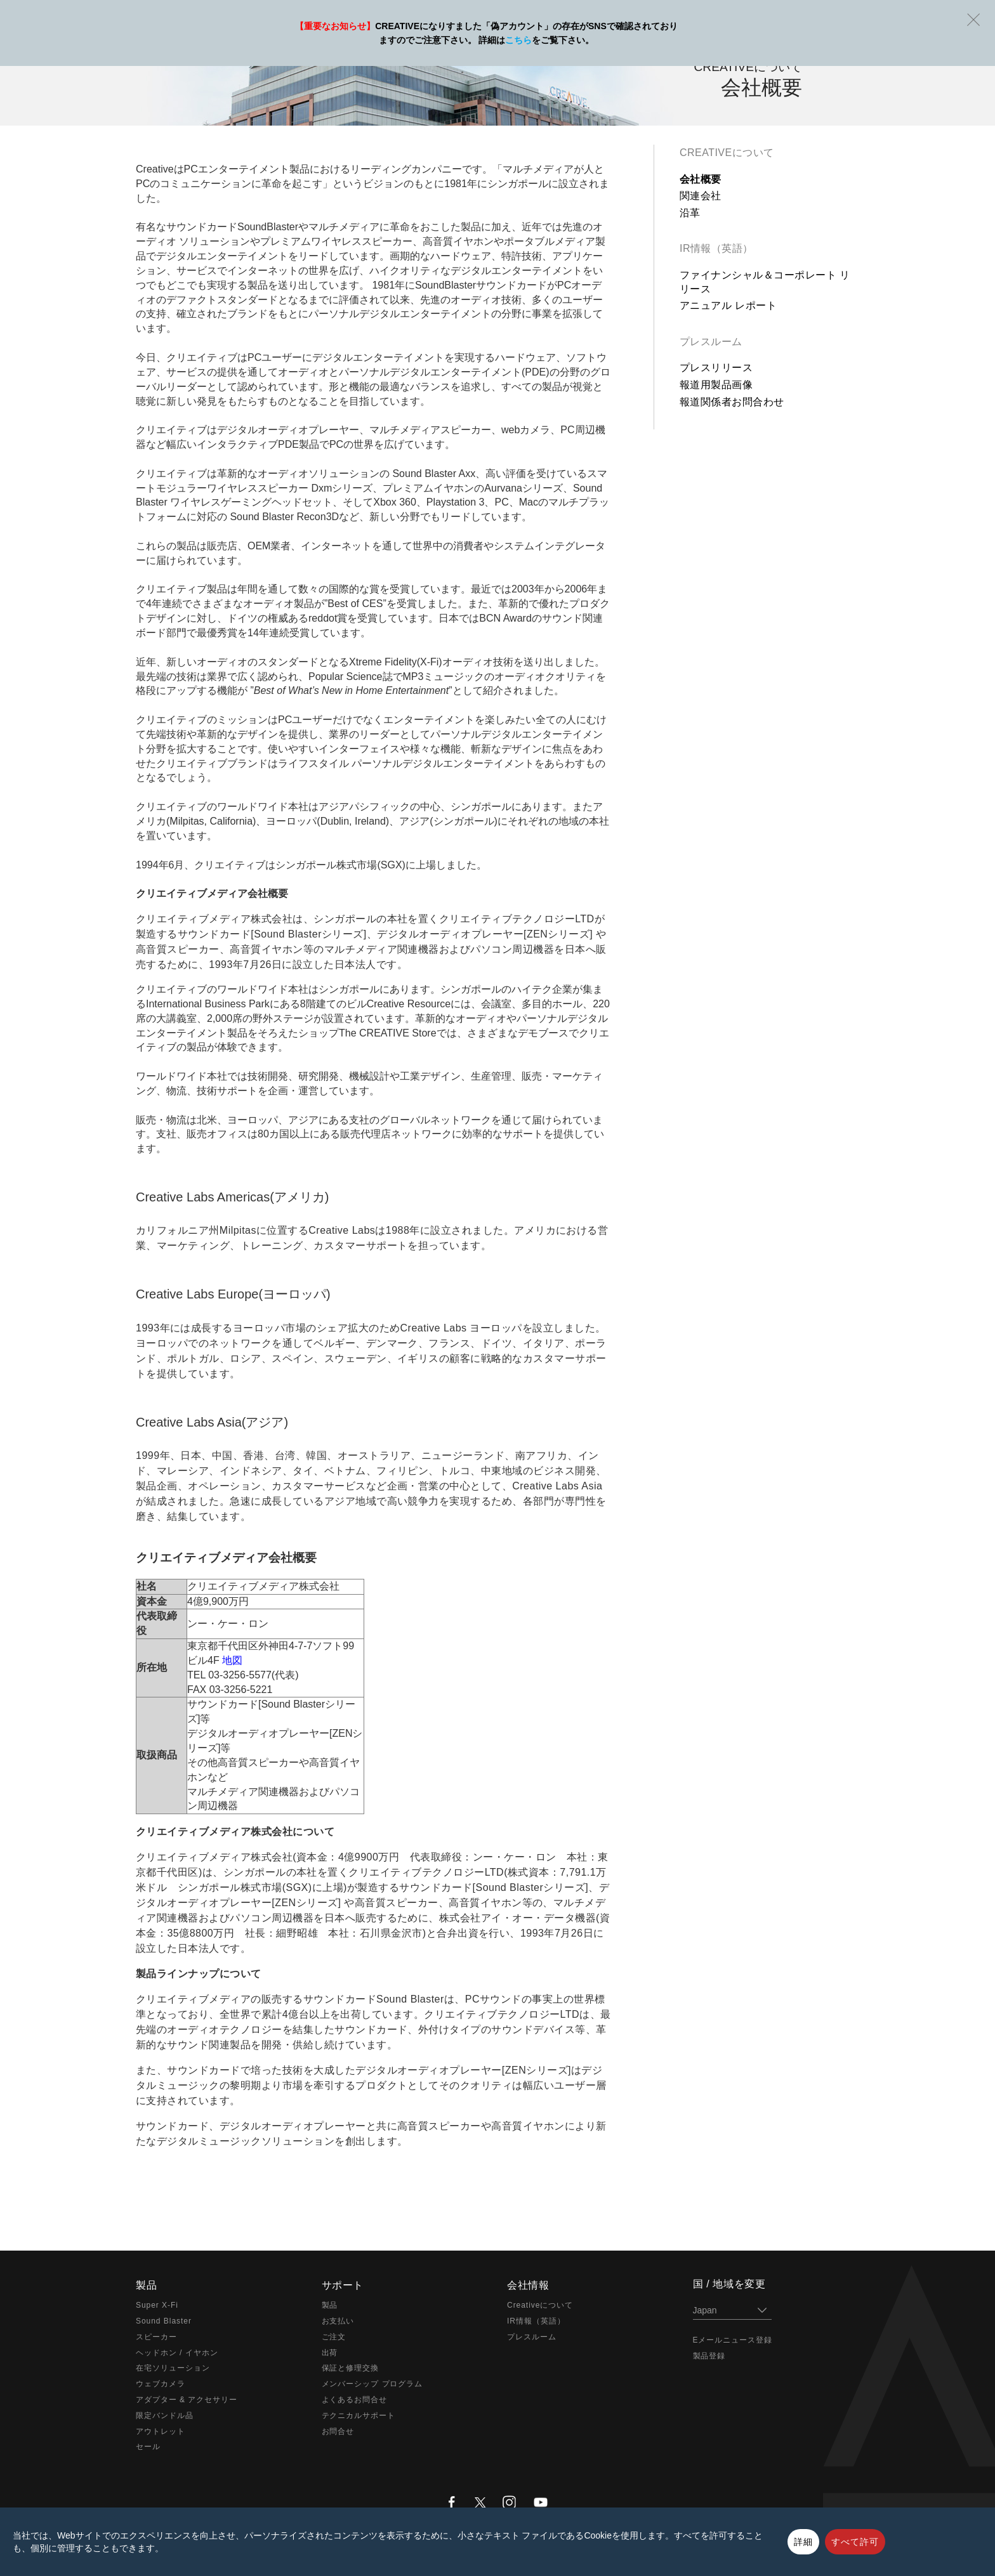  What do you see at coordinates (330, 2305) in the screenshot?
I see `製品` at bounding box center [330, 2305].